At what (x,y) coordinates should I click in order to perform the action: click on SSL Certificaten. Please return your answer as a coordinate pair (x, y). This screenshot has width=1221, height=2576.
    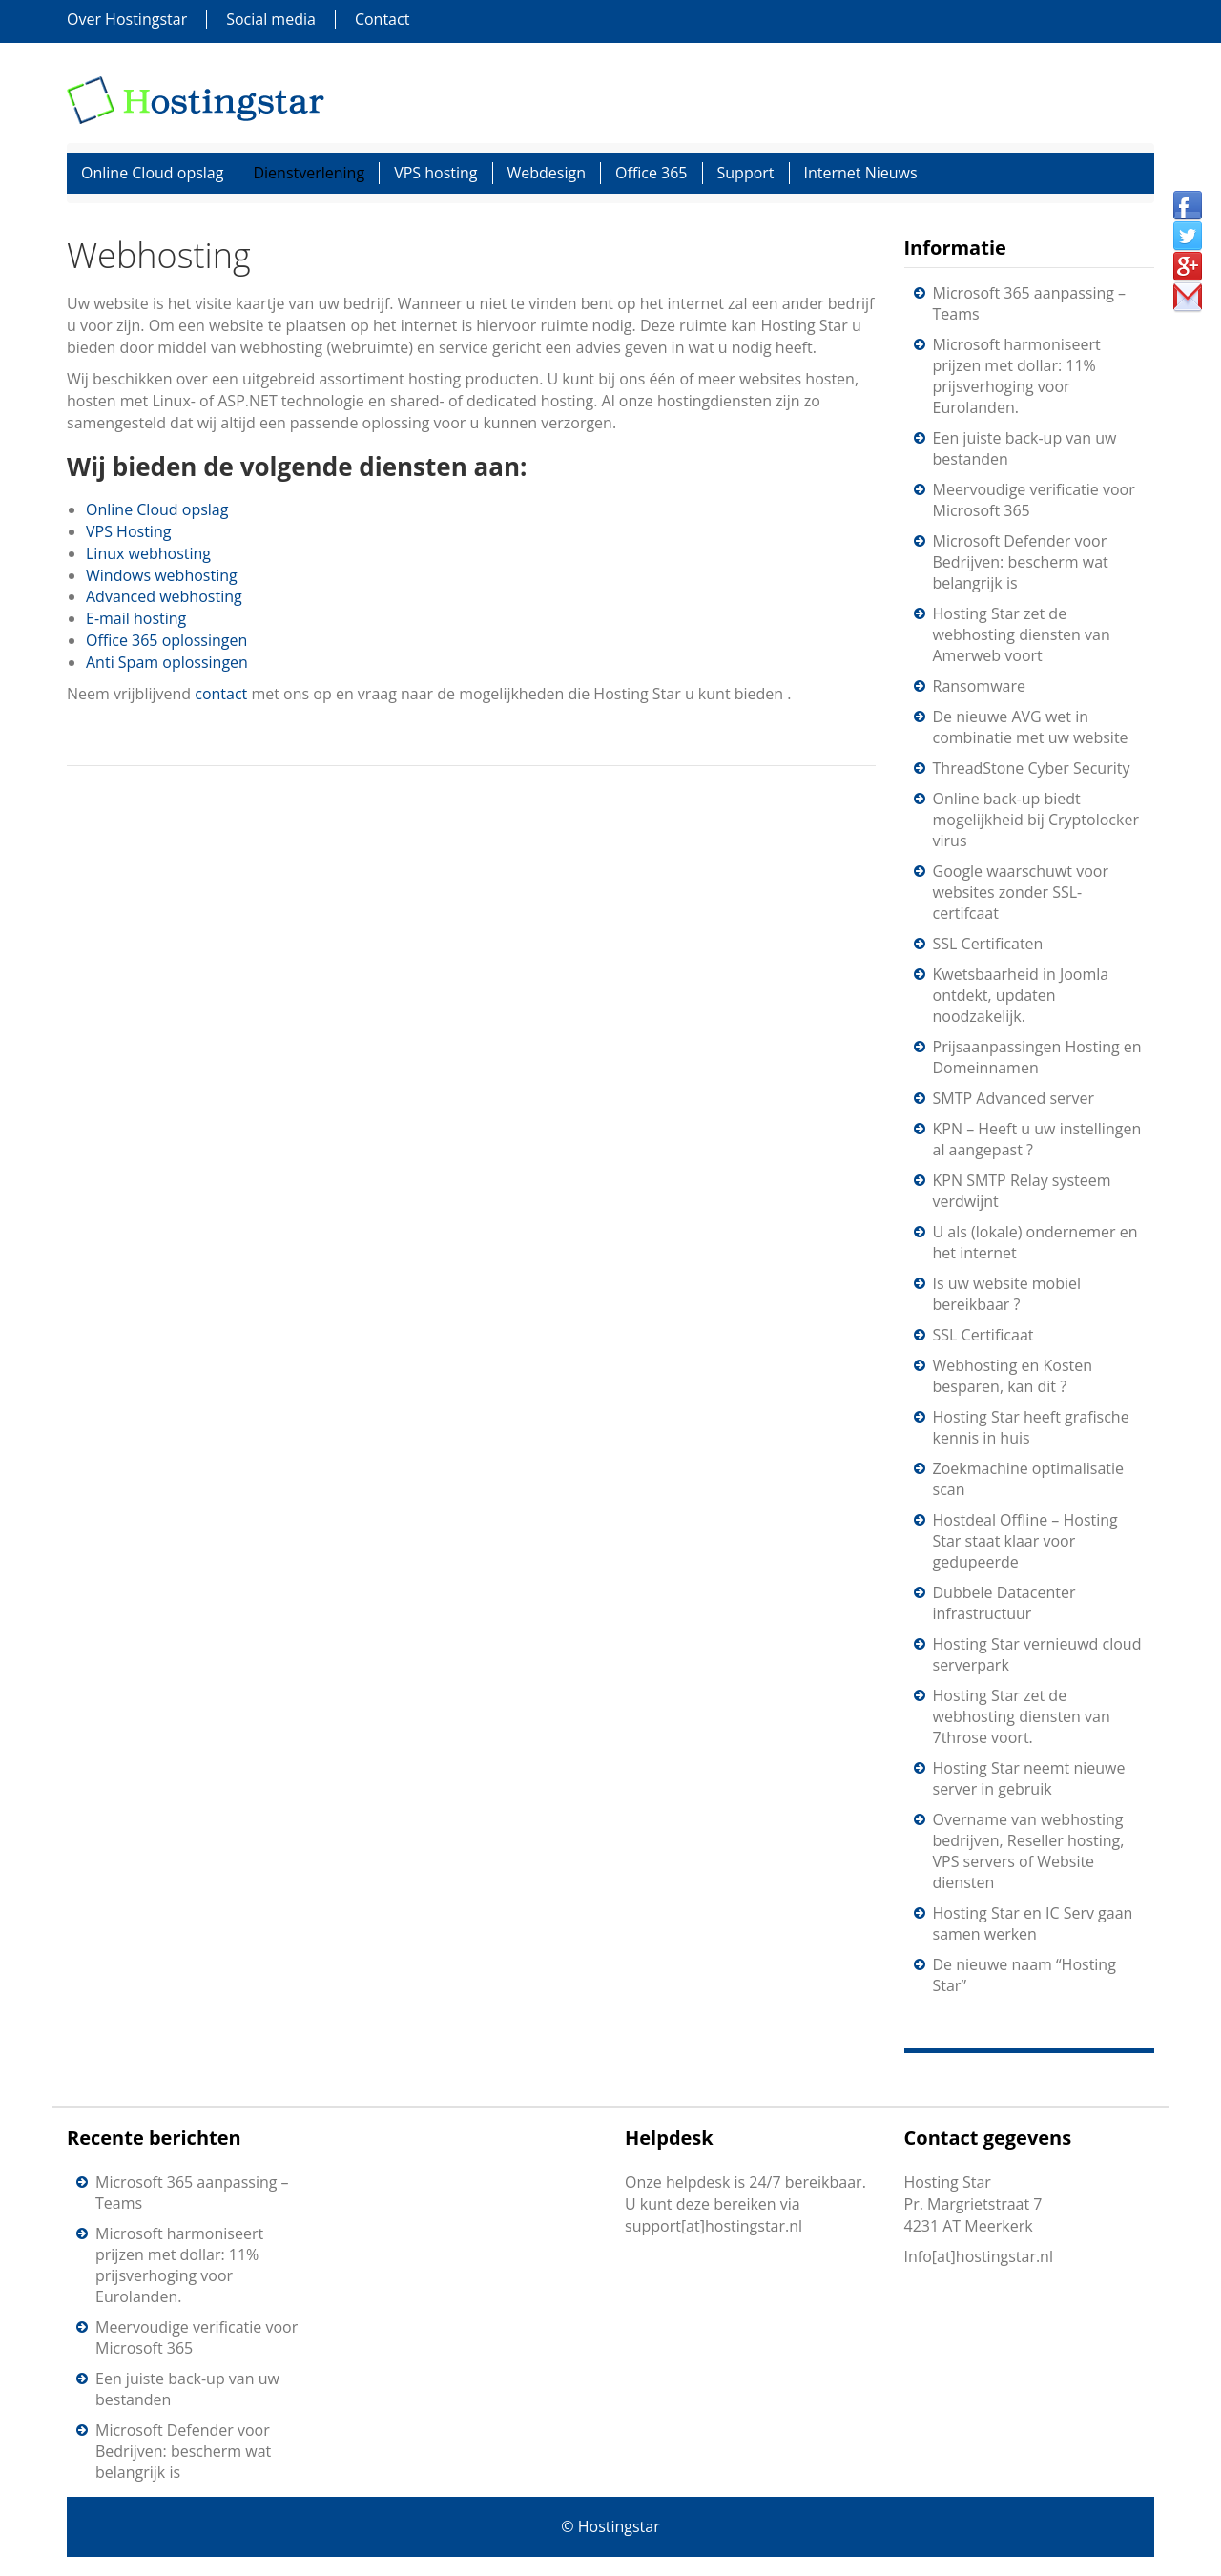
    Looking at the image, I should click on (988, 943).